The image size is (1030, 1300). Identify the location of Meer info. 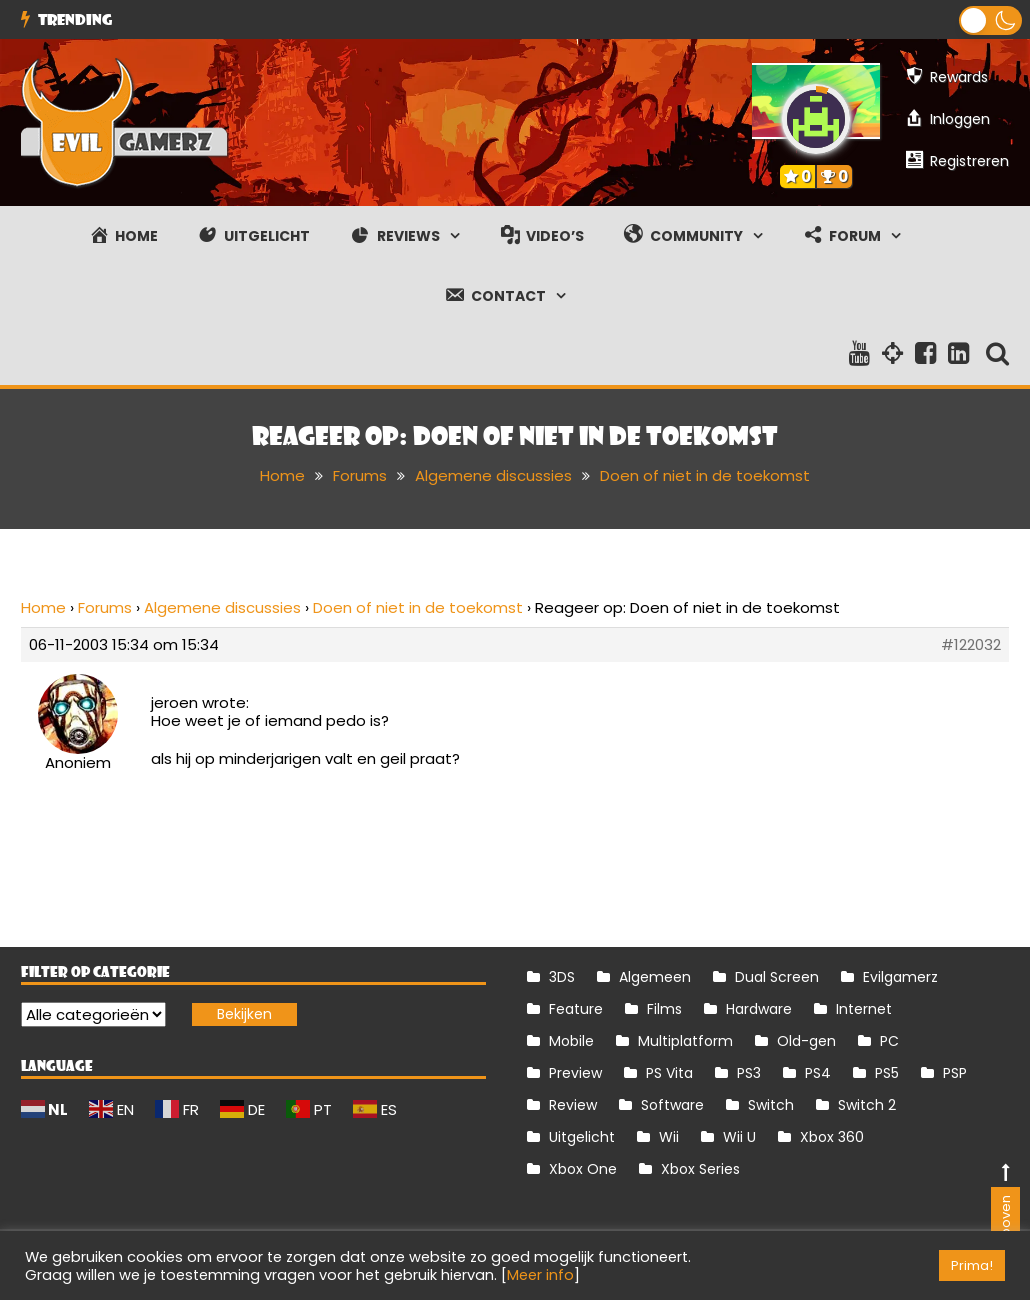
(540, 1275).